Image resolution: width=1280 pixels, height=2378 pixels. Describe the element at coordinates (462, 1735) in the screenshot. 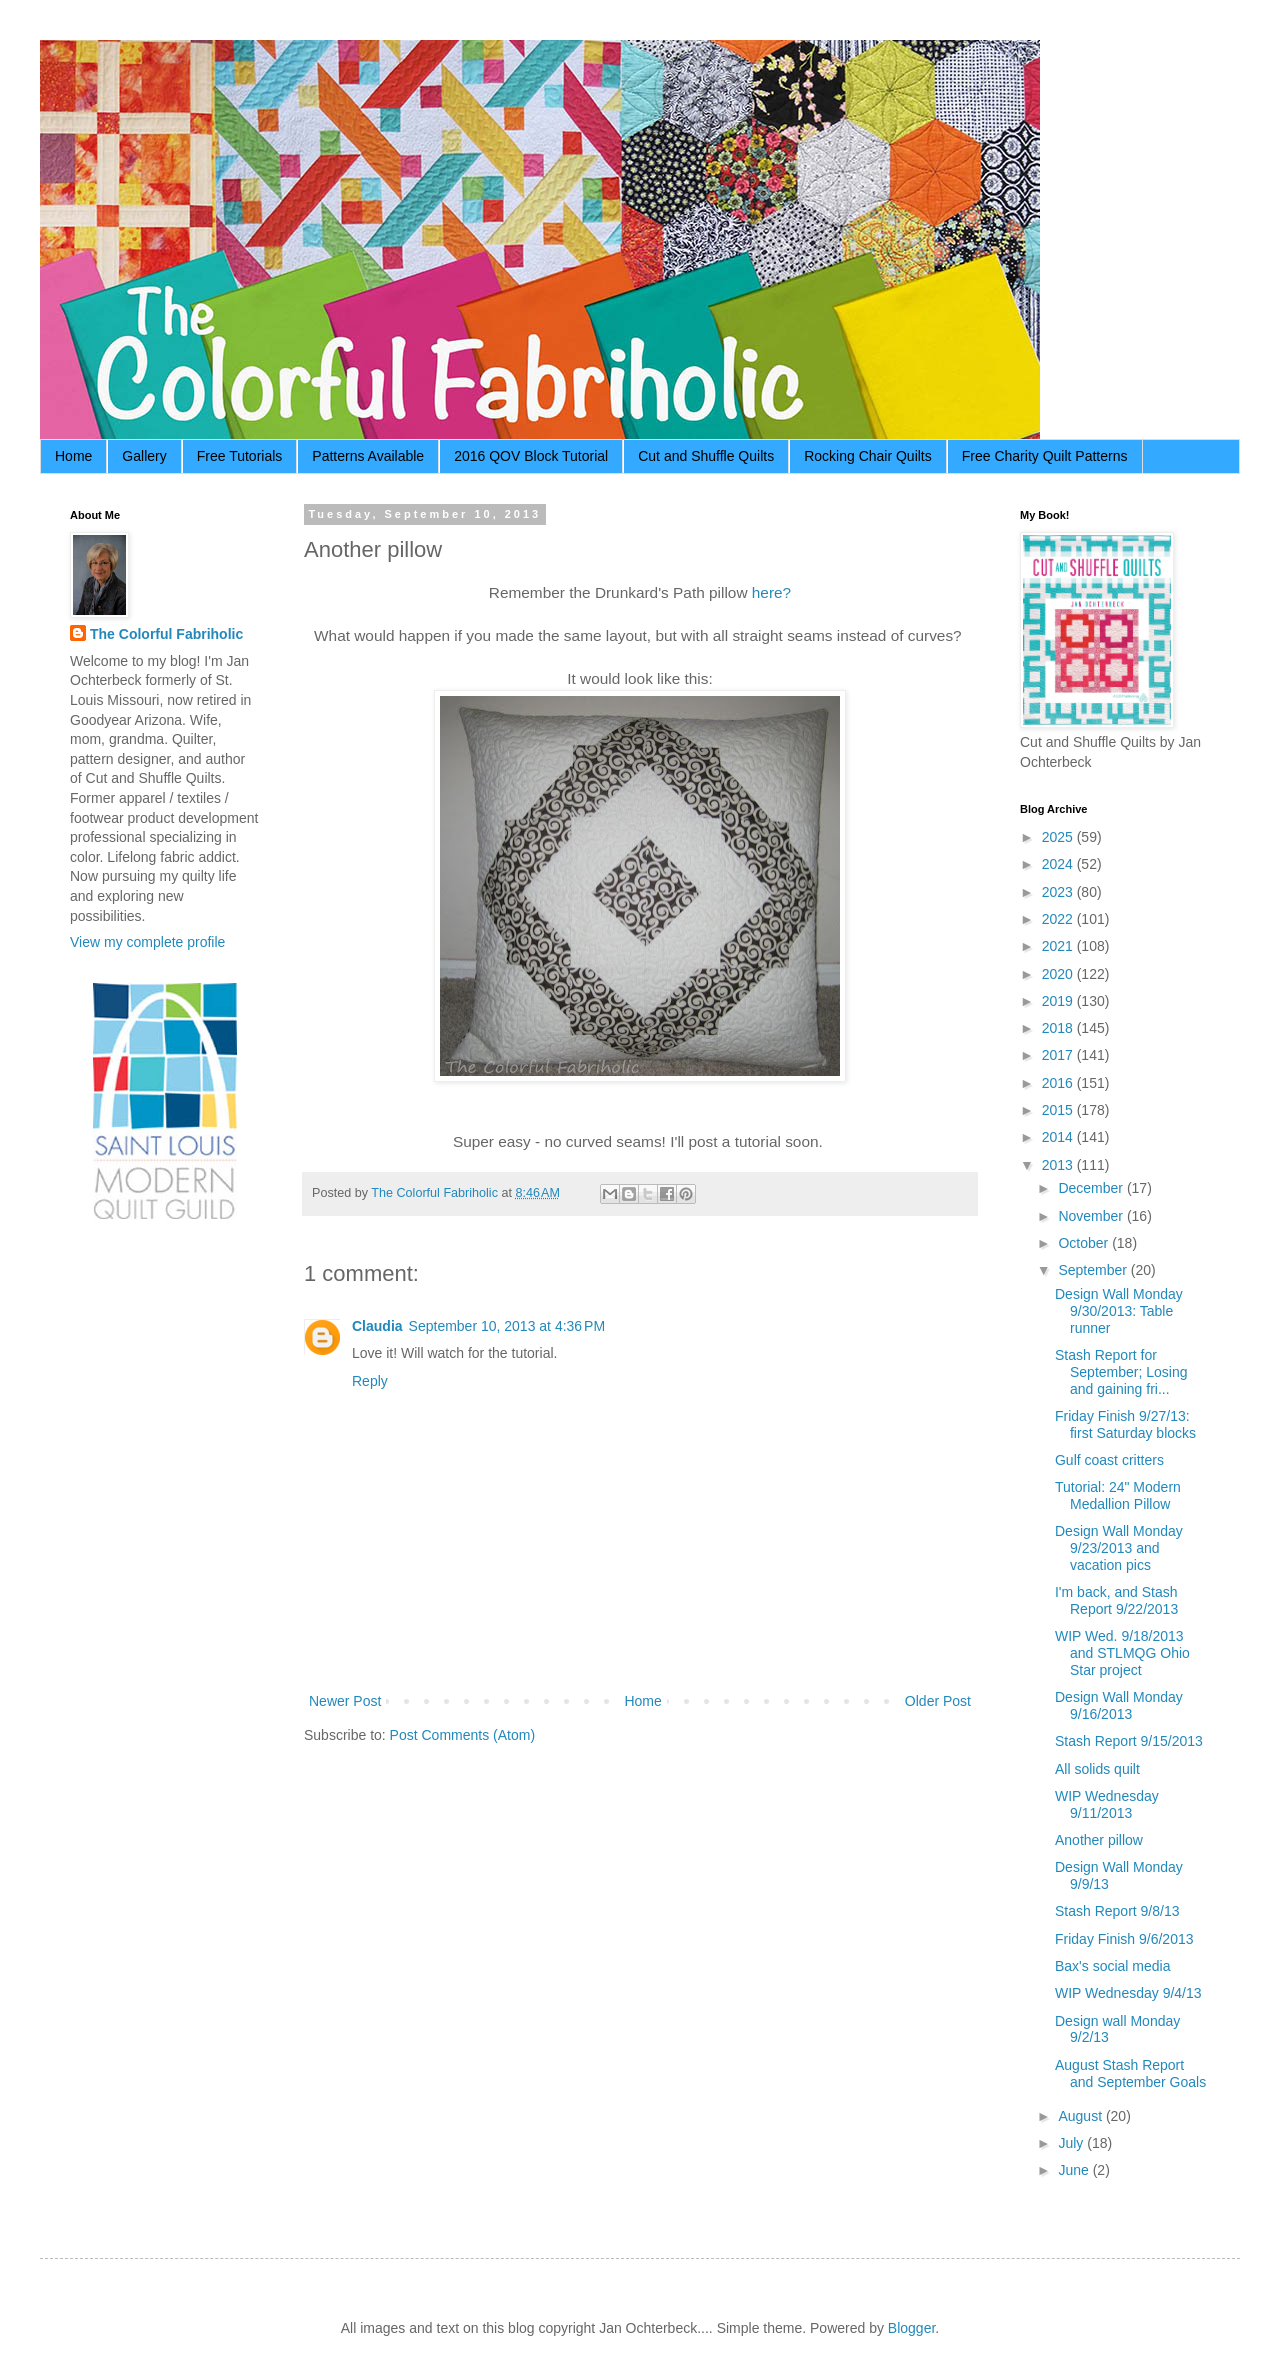

I see `Post Comments (Atom)` at that location.